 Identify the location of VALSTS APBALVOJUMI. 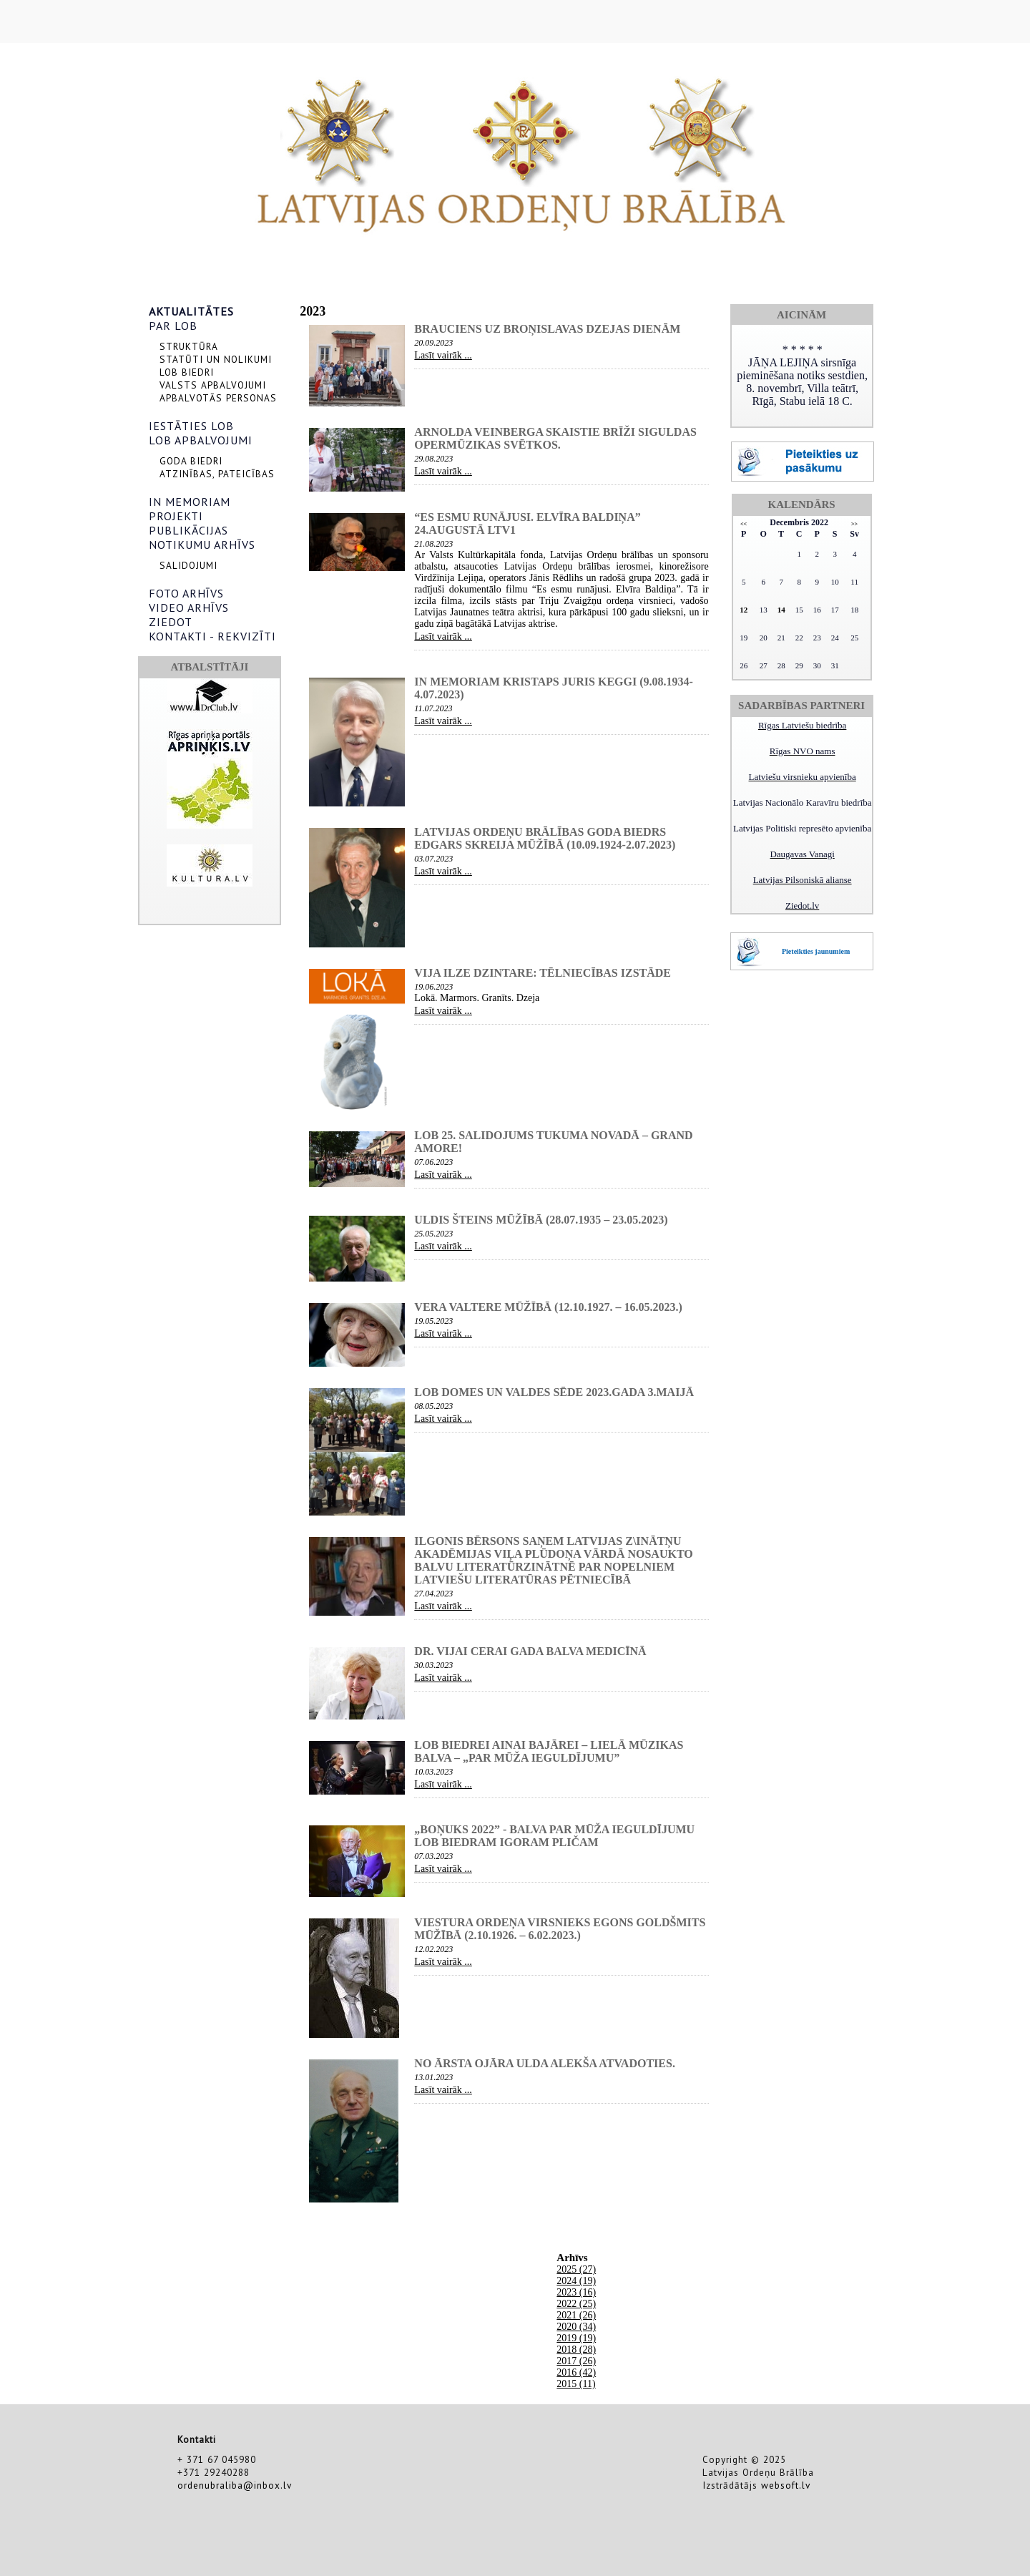
(213, 385).